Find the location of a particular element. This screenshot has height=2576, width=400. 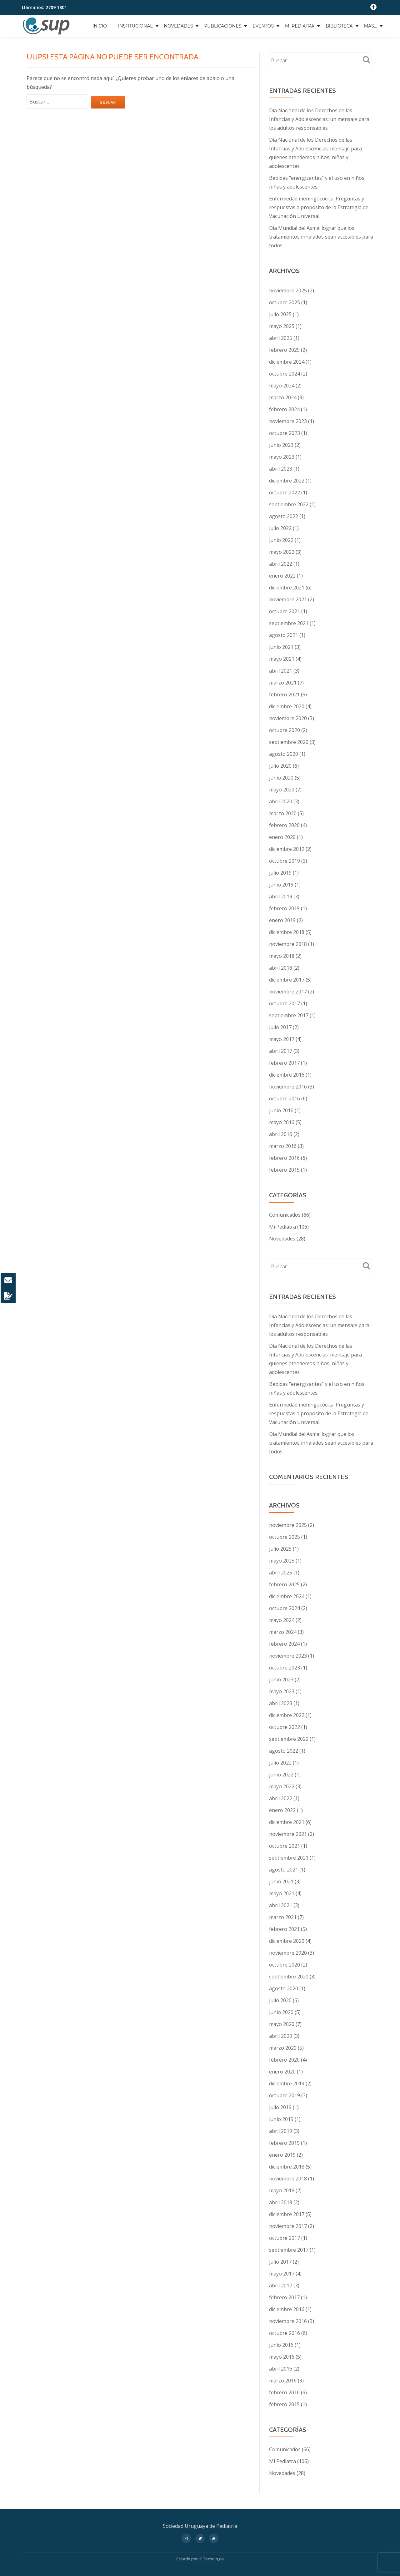

febrero 2019 is located at coordinates (284, 908).